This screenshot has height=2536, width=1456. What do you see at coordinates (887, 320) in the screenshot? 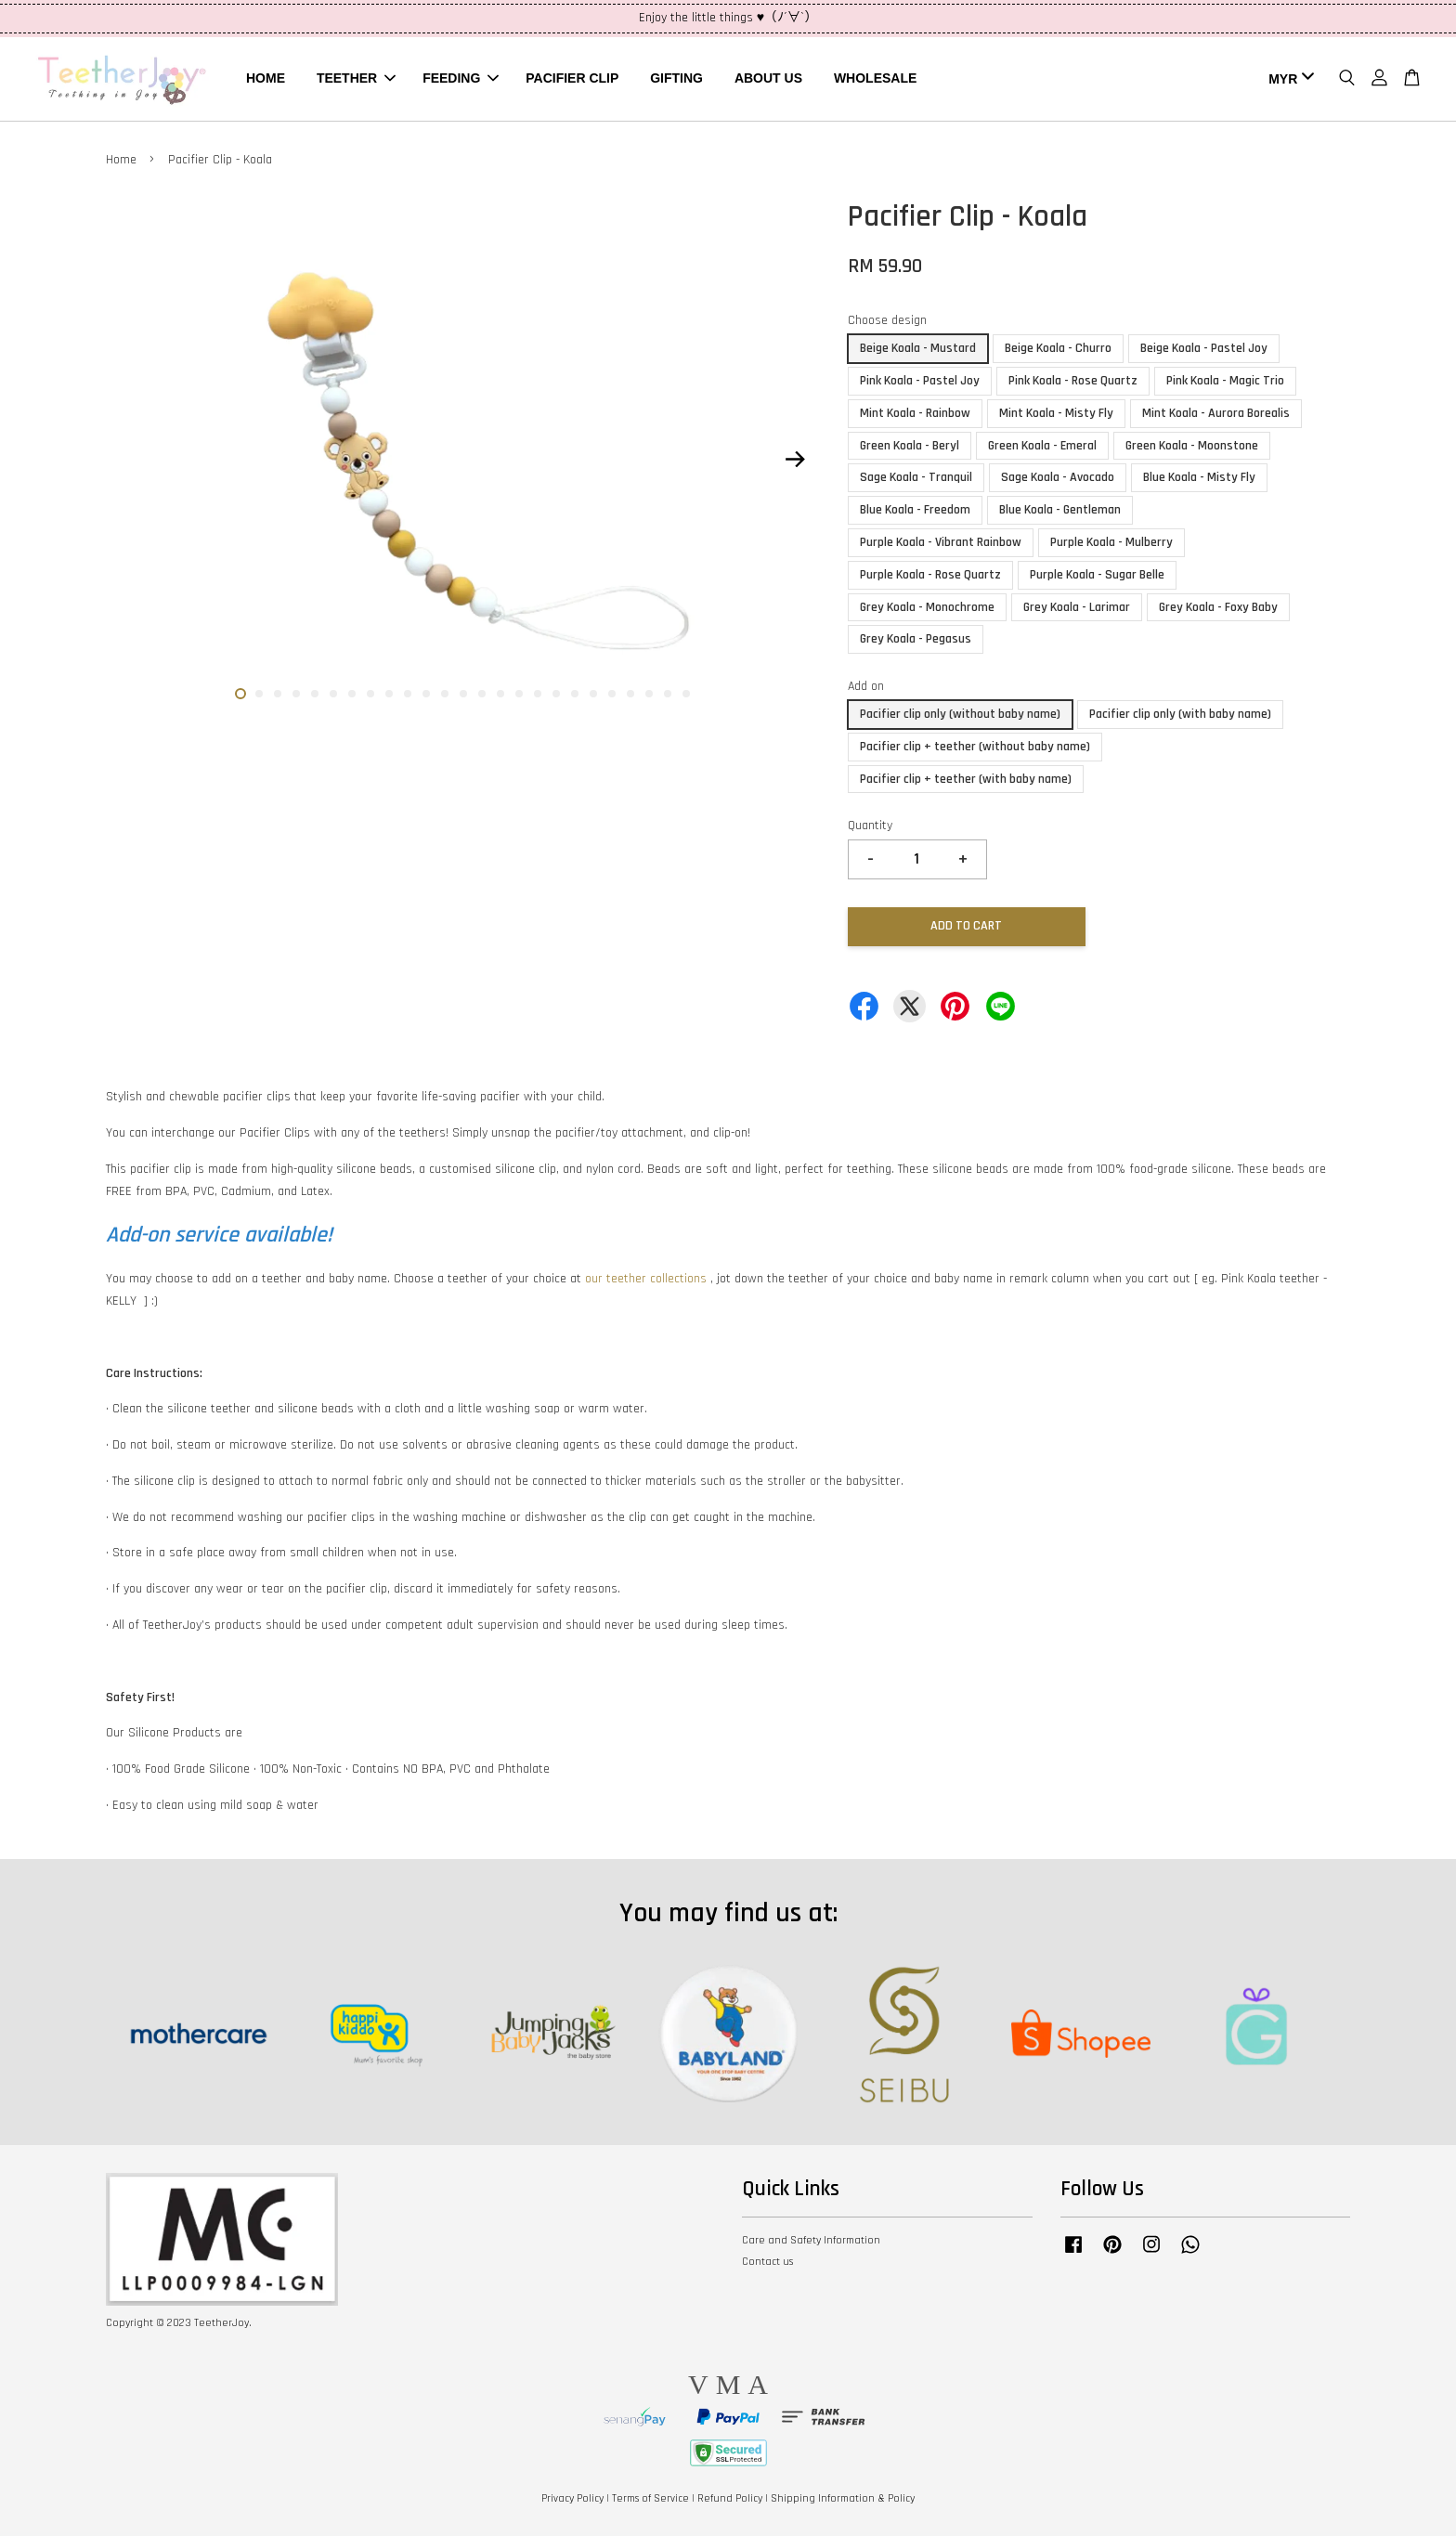
I see `Choose design` at bounding box center [887, 320].